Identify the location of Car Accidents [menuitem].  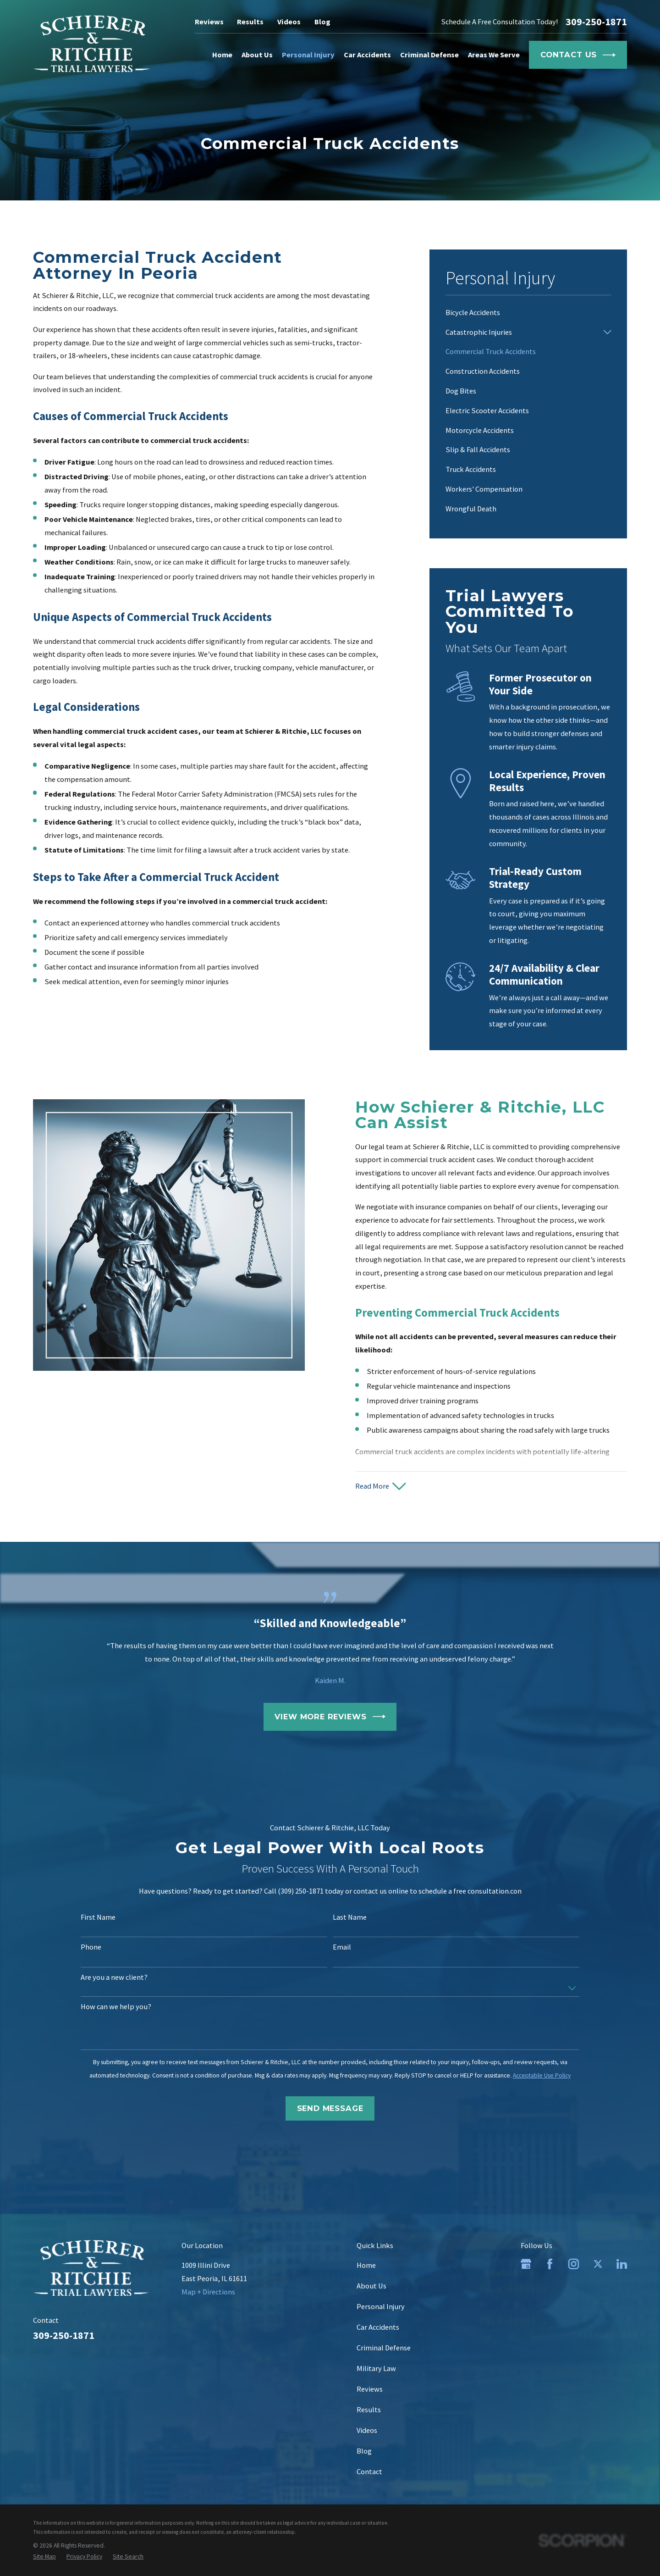
(367, 54).